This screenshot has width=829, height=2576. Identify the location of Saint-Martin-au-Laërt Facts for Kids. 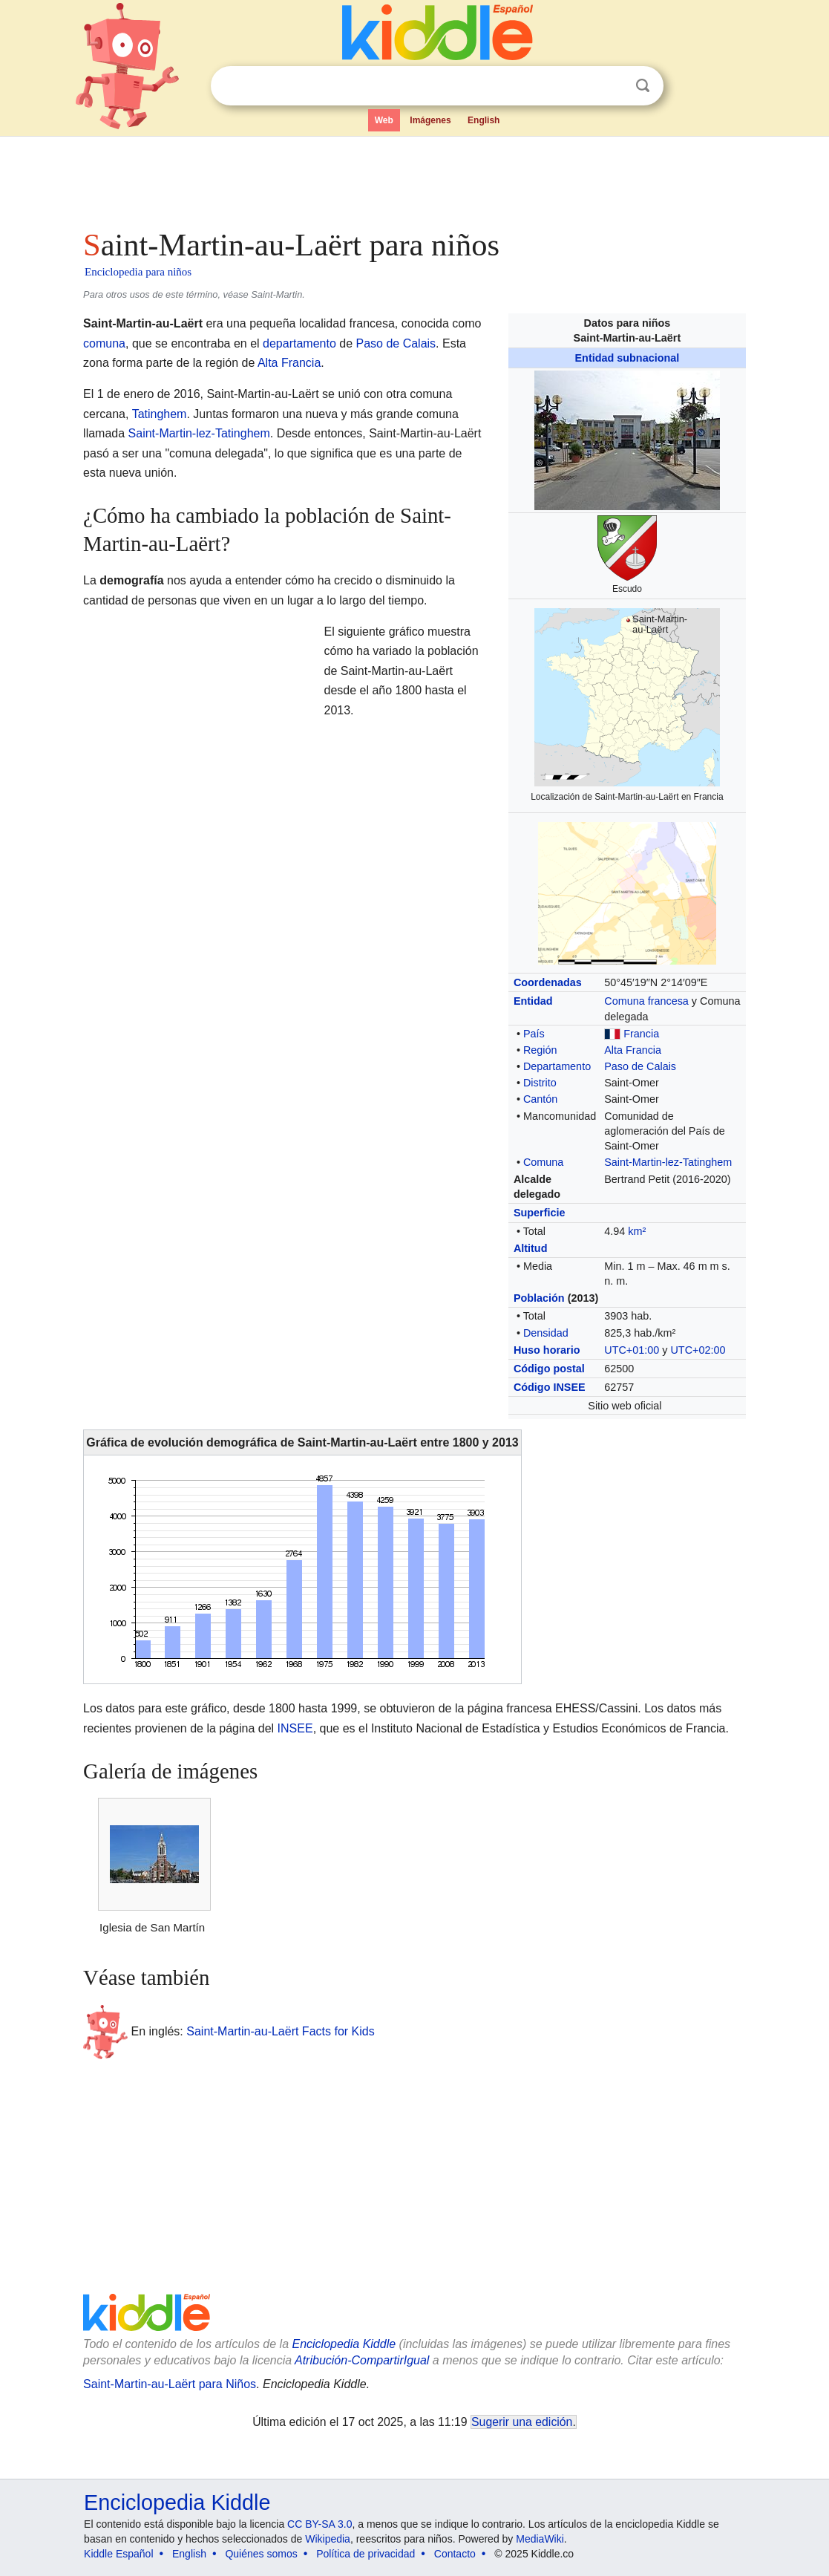
(280, 2031).